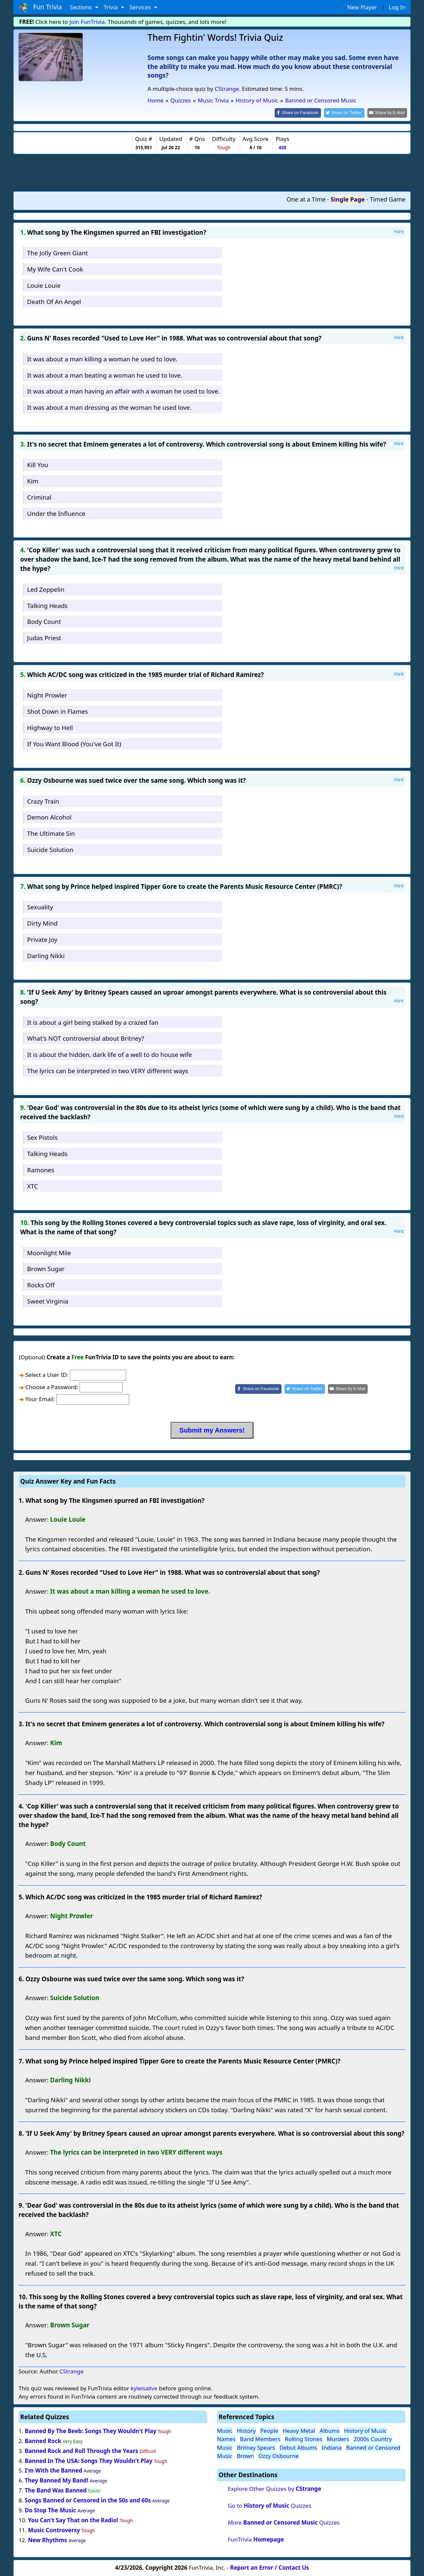 Image resolution: width=424 pixels, height=2576 pixels. Describe the element at coordinates (111, 7) in the screenshot. I see `Trivia` at that location.